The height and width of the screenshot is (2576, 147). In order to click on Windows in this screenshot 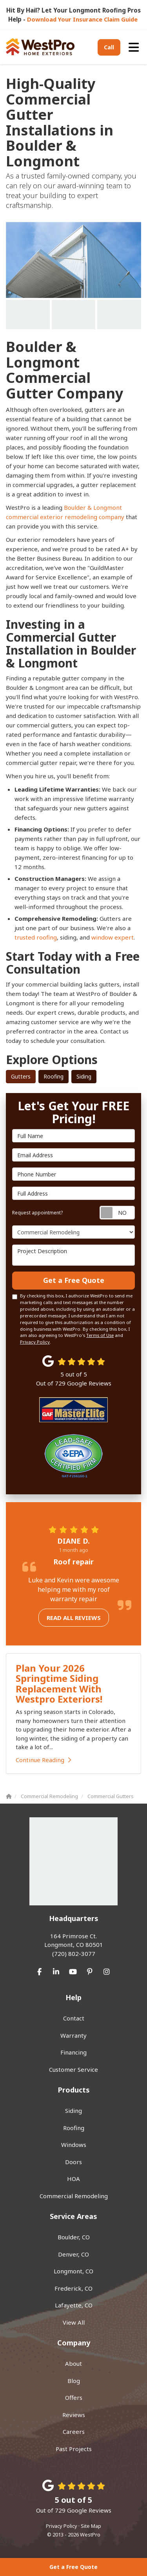, I will do `click(73, 2144)`.